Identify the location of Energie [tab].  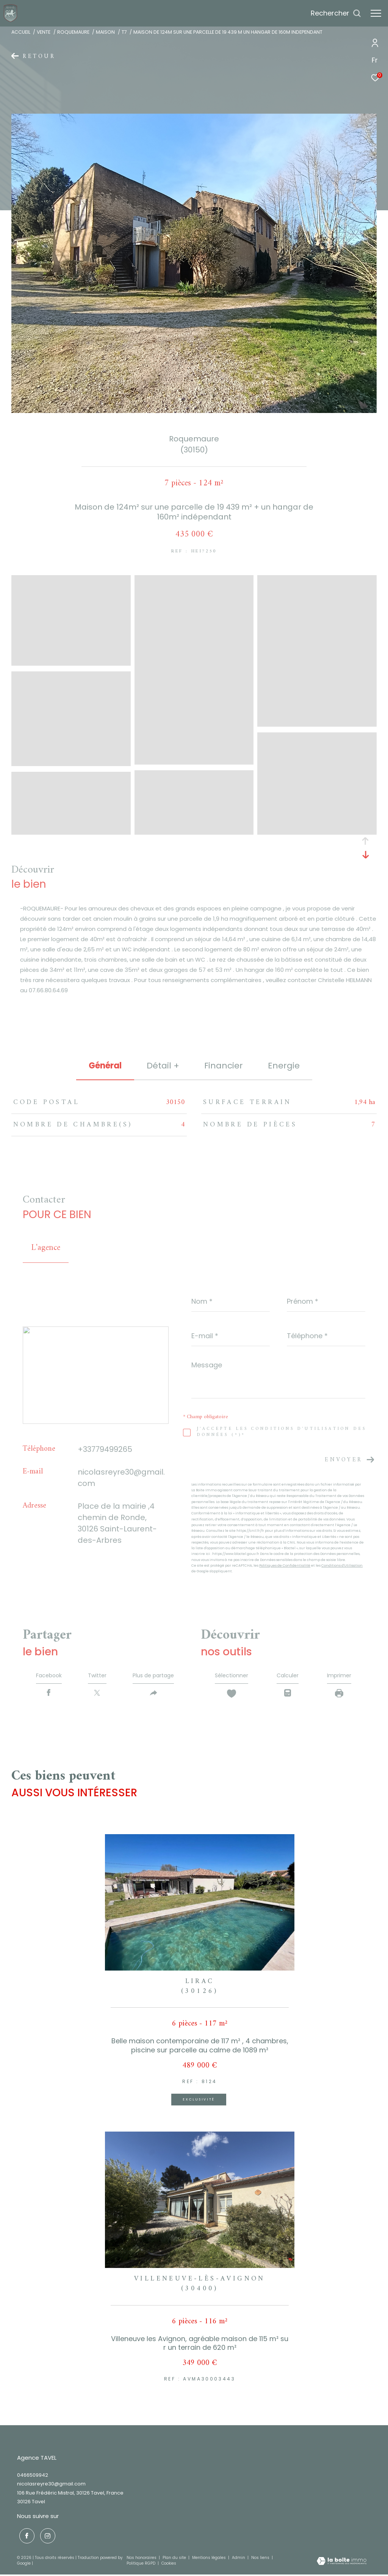
(284, 1065).